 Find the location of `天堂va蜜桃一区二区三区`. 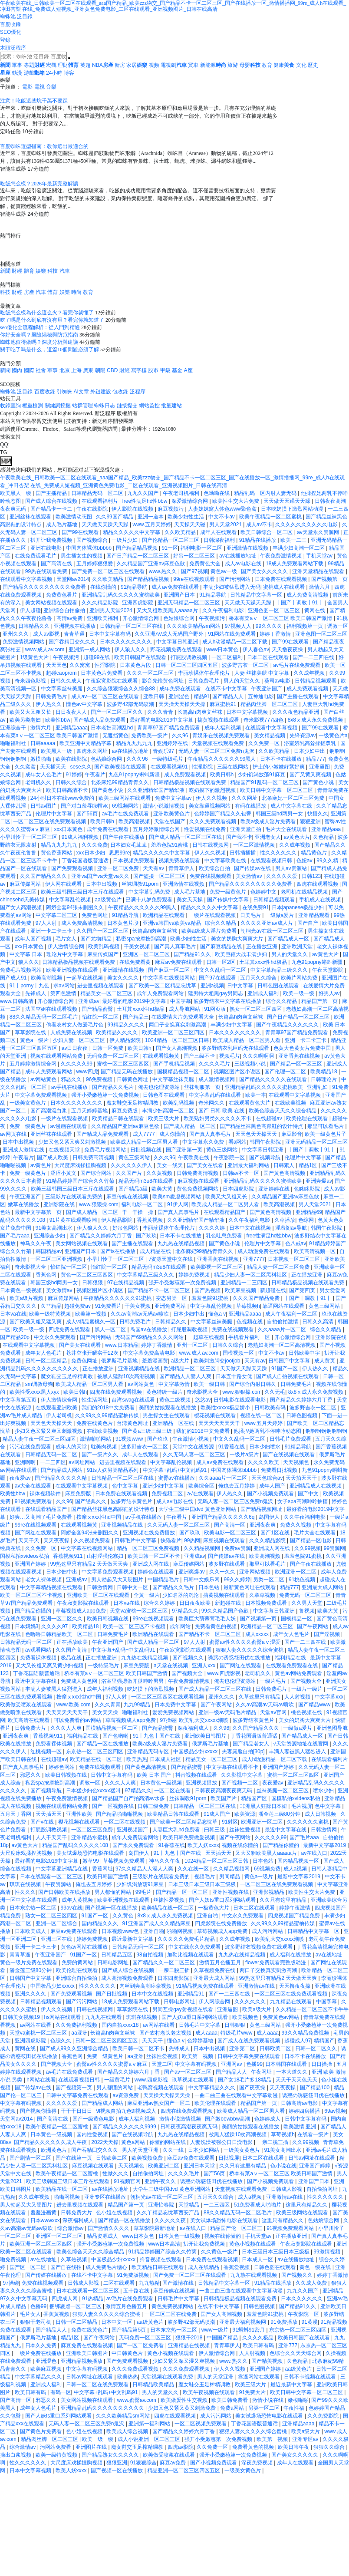

天堂va蜜桃一区二区三区 is located at coordinates (139, 1611).